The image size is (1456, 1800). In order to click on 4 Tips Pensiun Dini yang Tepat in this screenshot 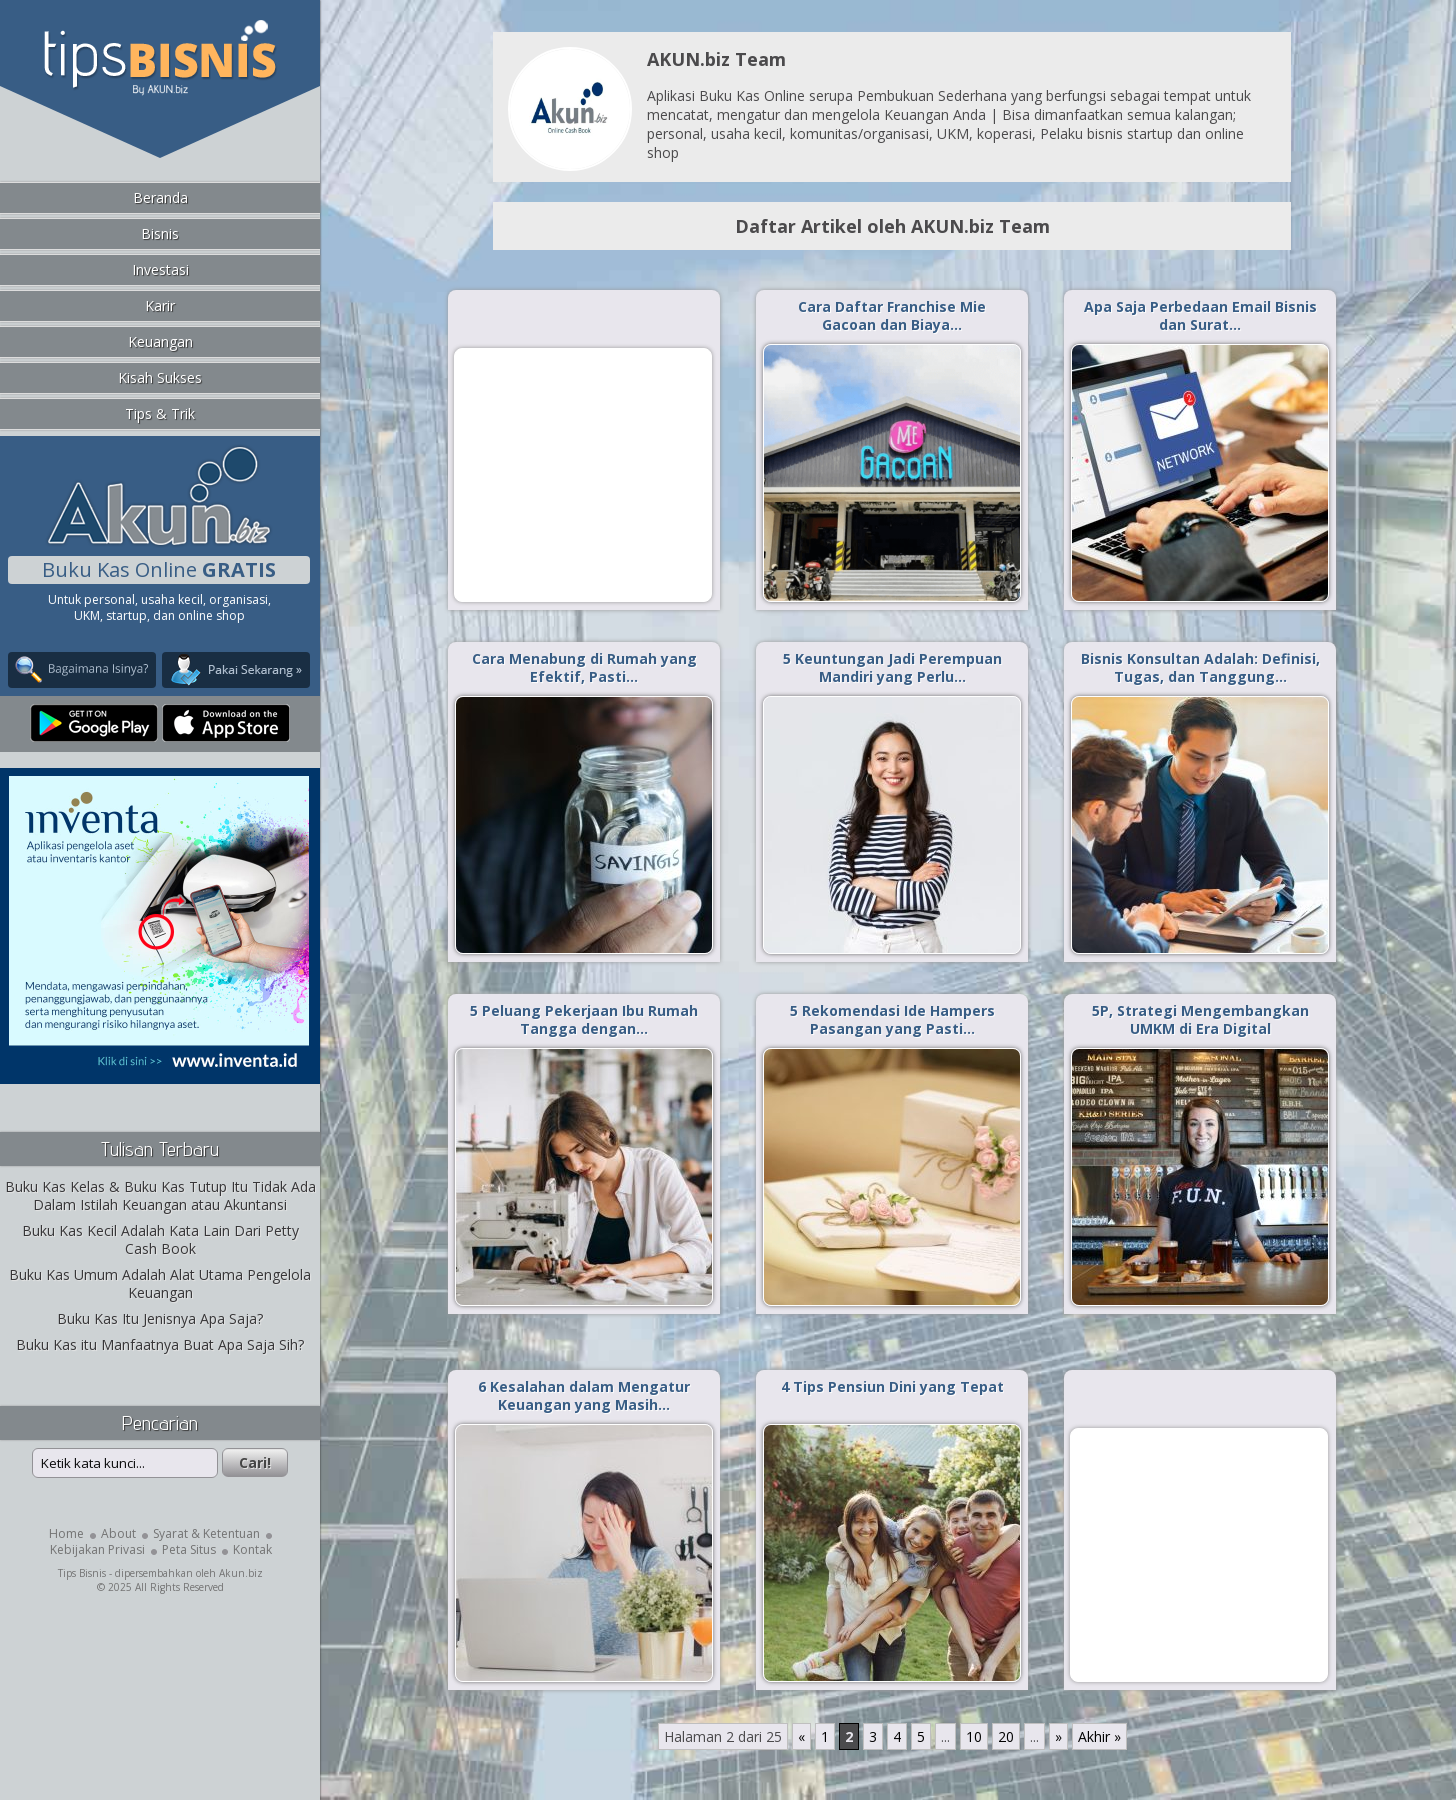, I will do `click(892, 1386)`.